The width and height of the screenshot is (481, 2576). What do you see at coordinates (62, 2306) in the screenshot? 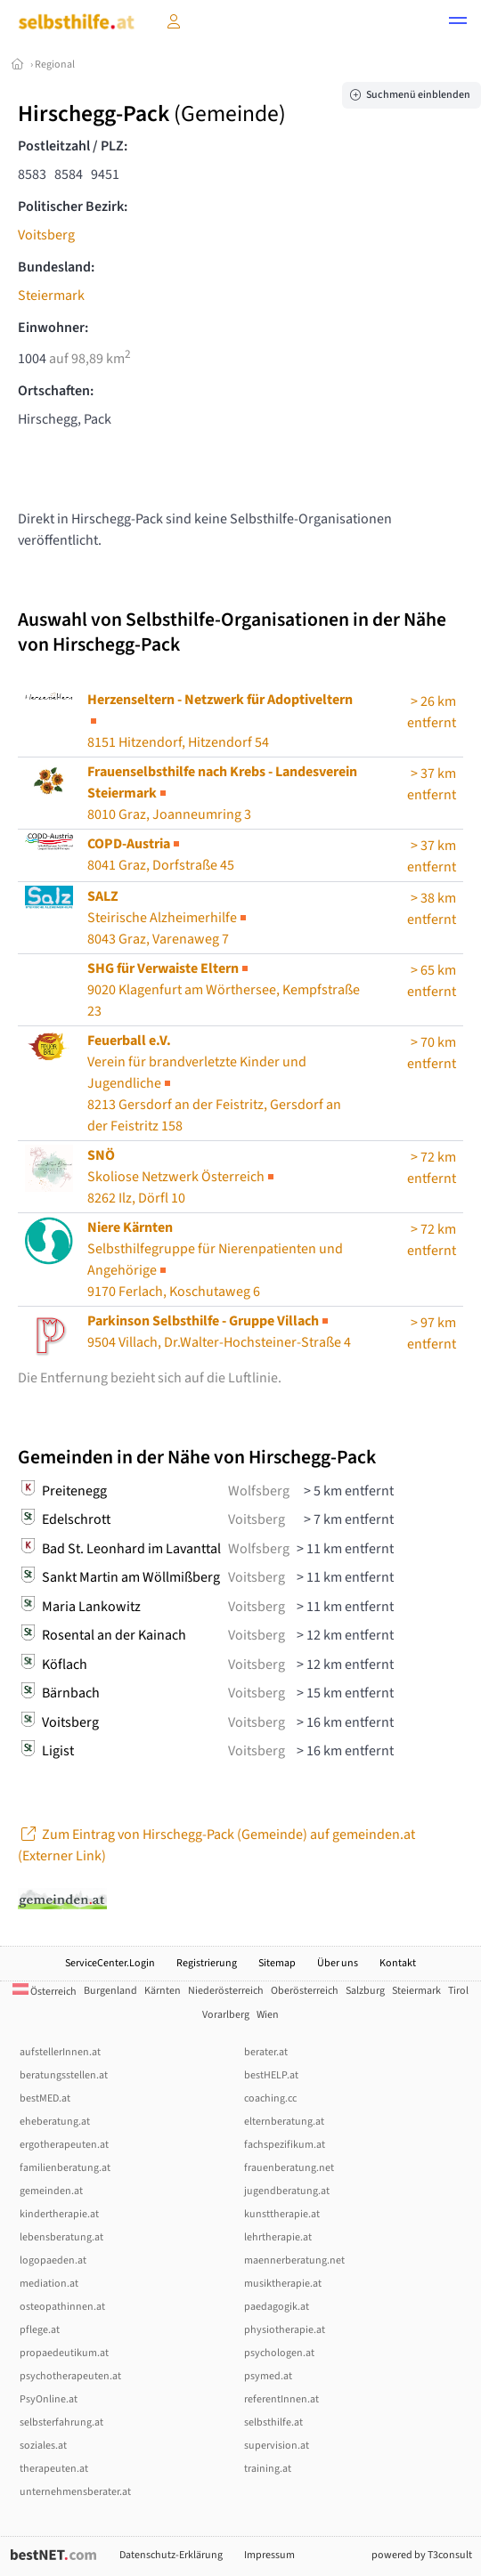
I see `osteopathinnen.at` at bounding box center [62, 2306].